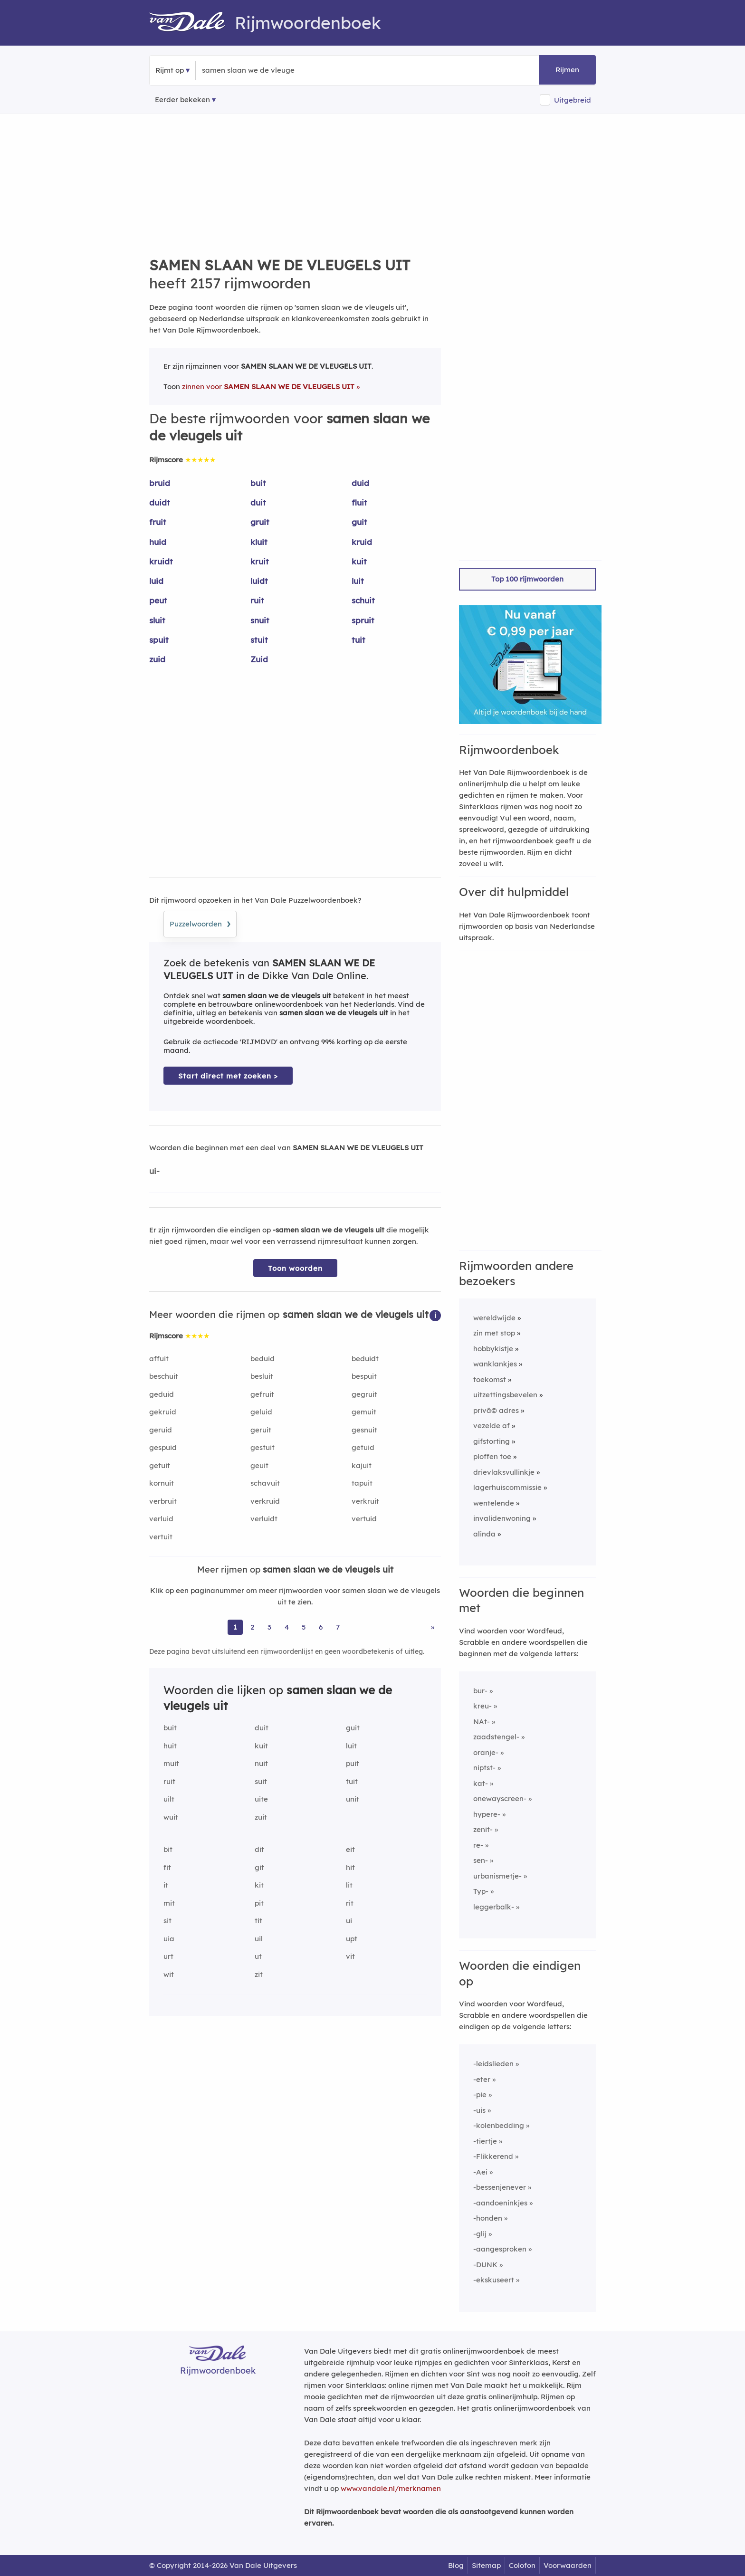 The width and height of the screenshot is (745, 2576). Describe the element at coordinates (480, 1783) in the screenshot. I see `kat-` at that location.